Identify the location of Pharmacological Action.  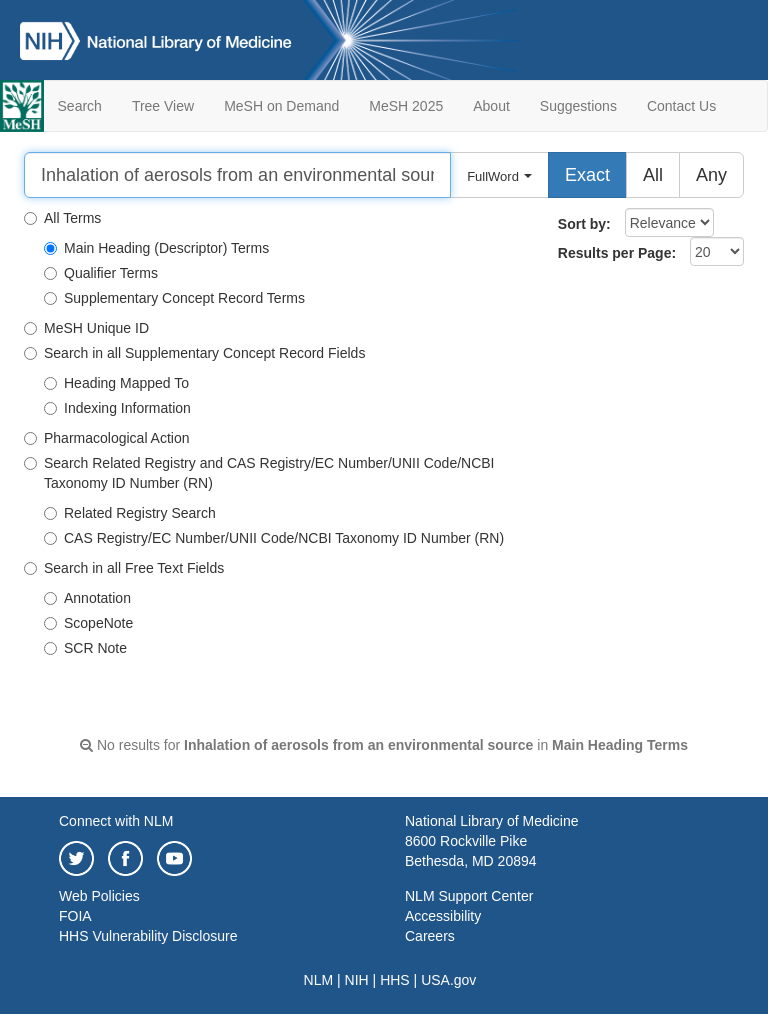
(107, 438).